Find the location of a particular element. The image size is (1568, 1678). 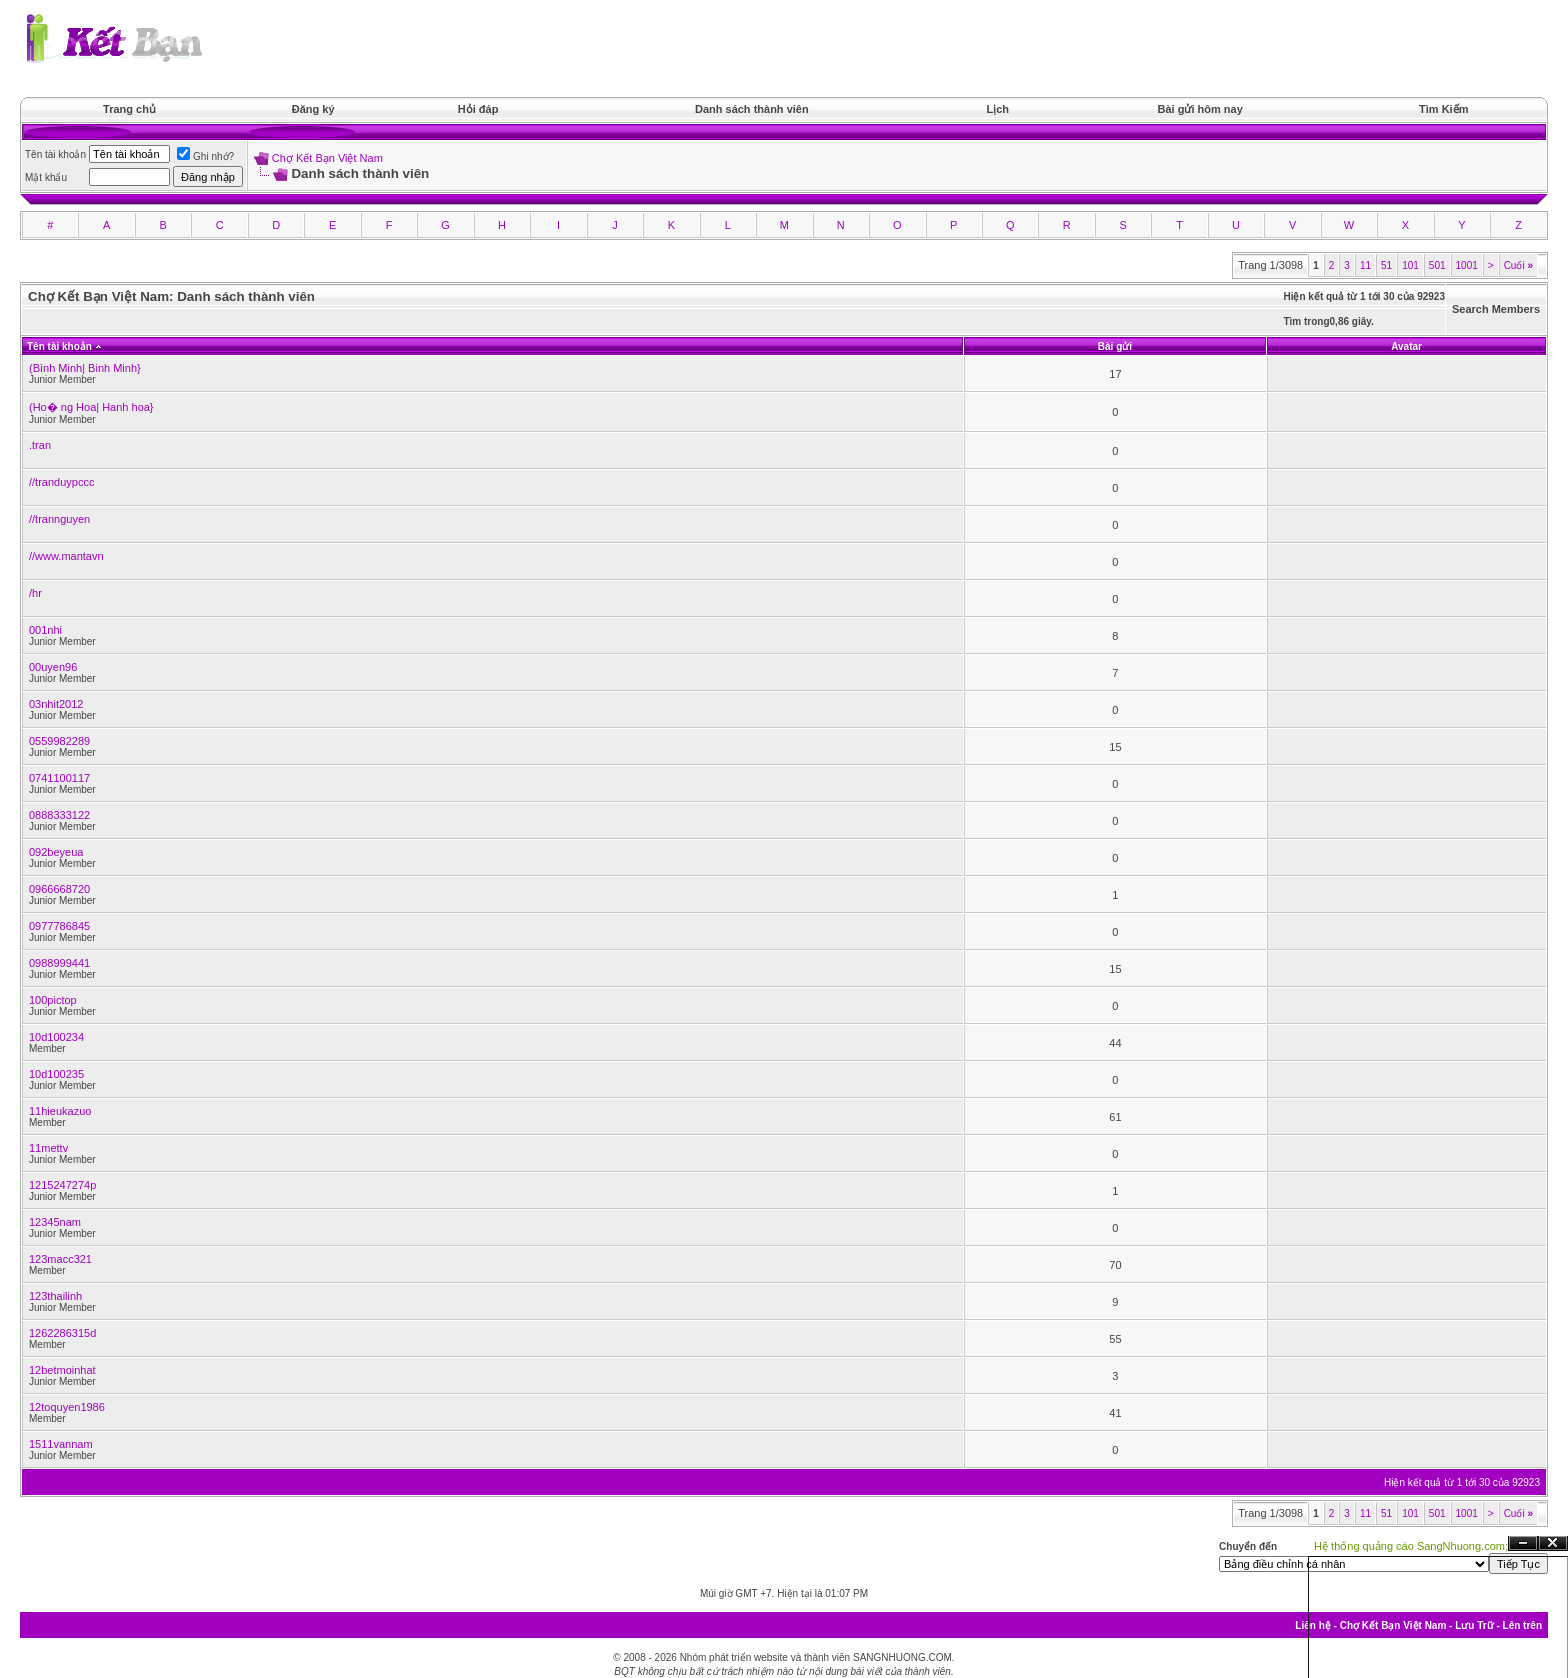

.tran is located at coordinates (40, 445).